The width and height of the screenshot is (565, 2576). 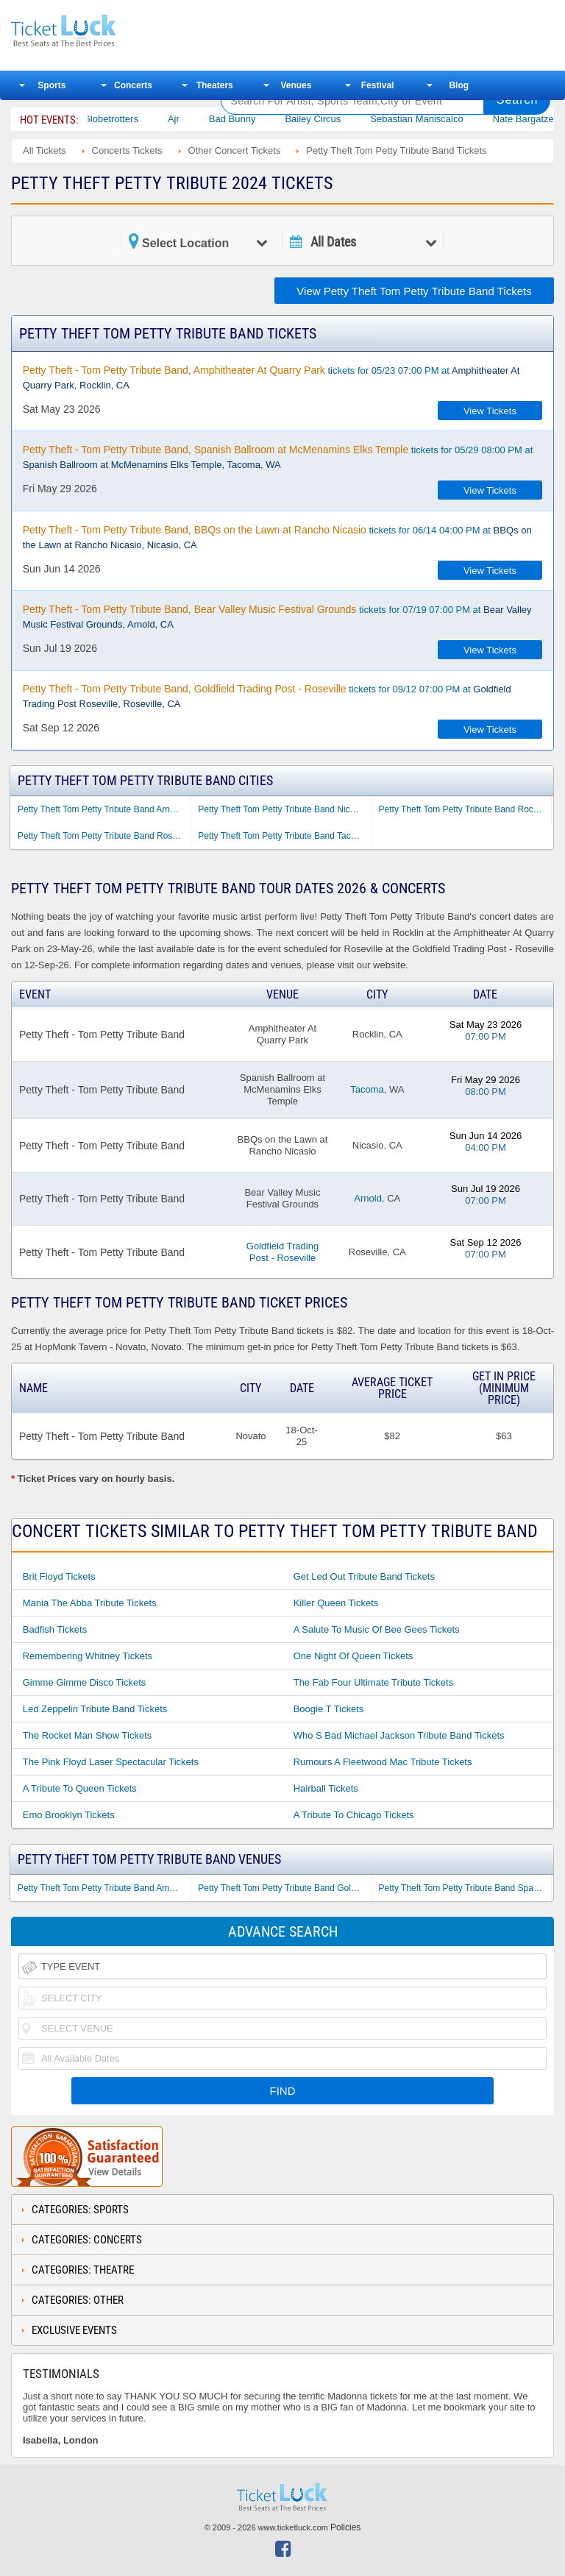 What do you see at coordinates (277, 616) in the screenshot?
I see `tickets for 07/19 07:00 PM at` at bounding box center [277, 616].